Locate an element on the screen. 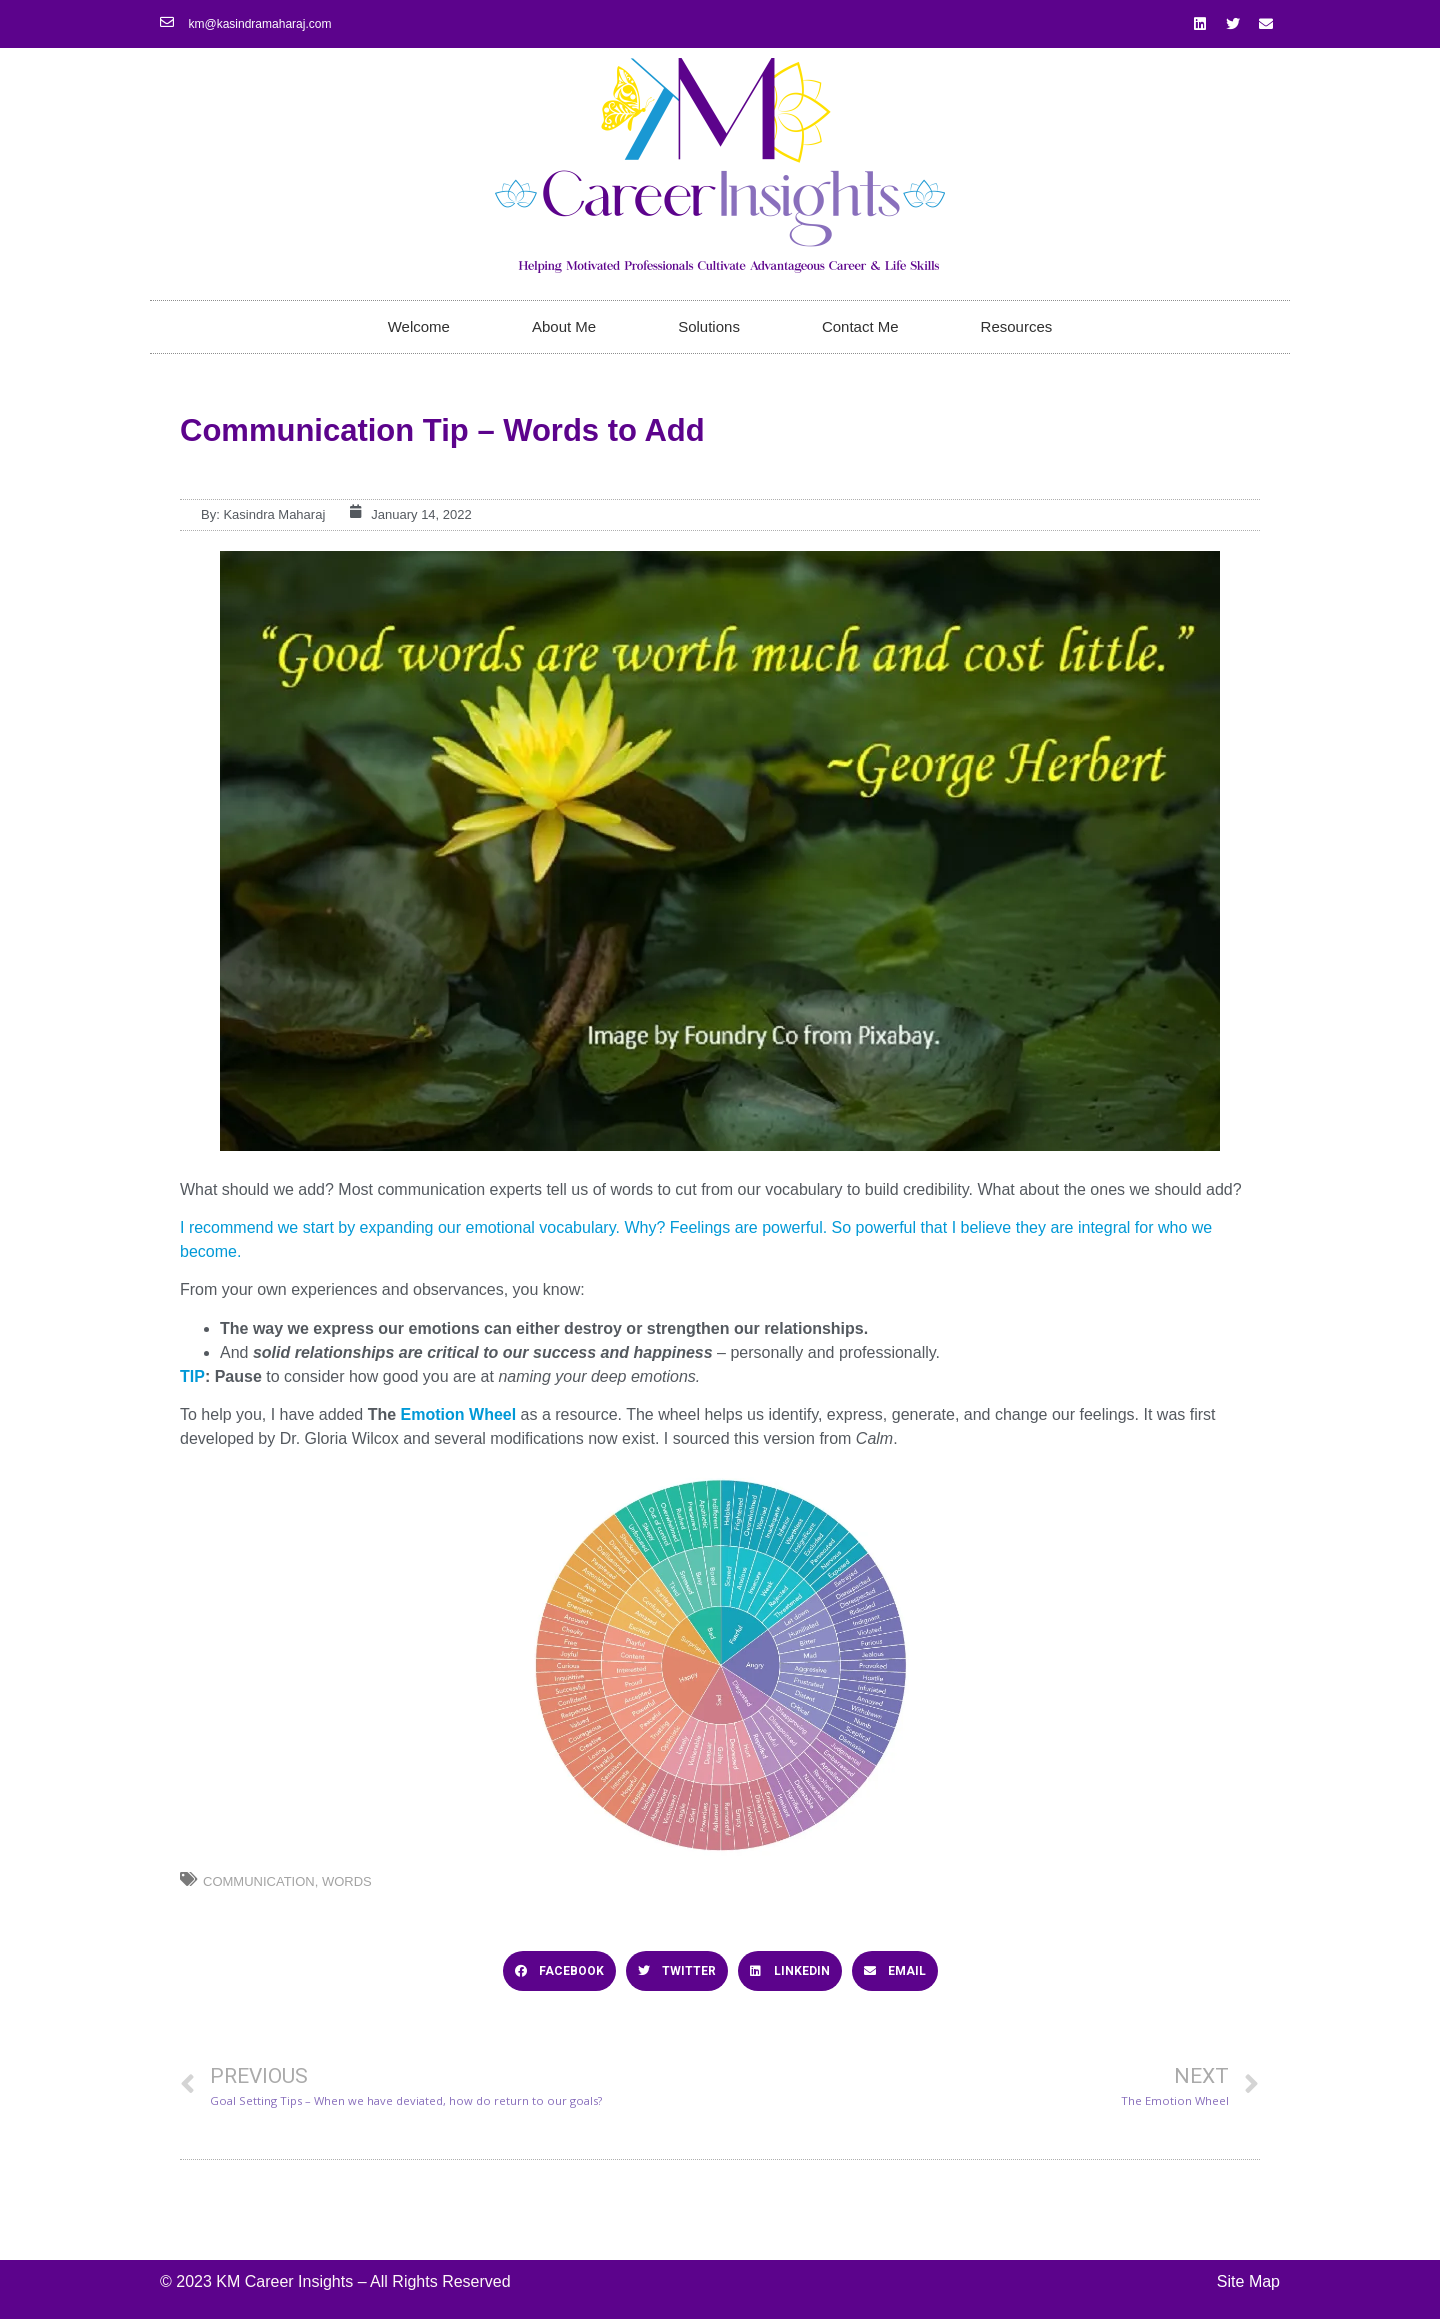  Contact Me is located at coordinates (860, 326).